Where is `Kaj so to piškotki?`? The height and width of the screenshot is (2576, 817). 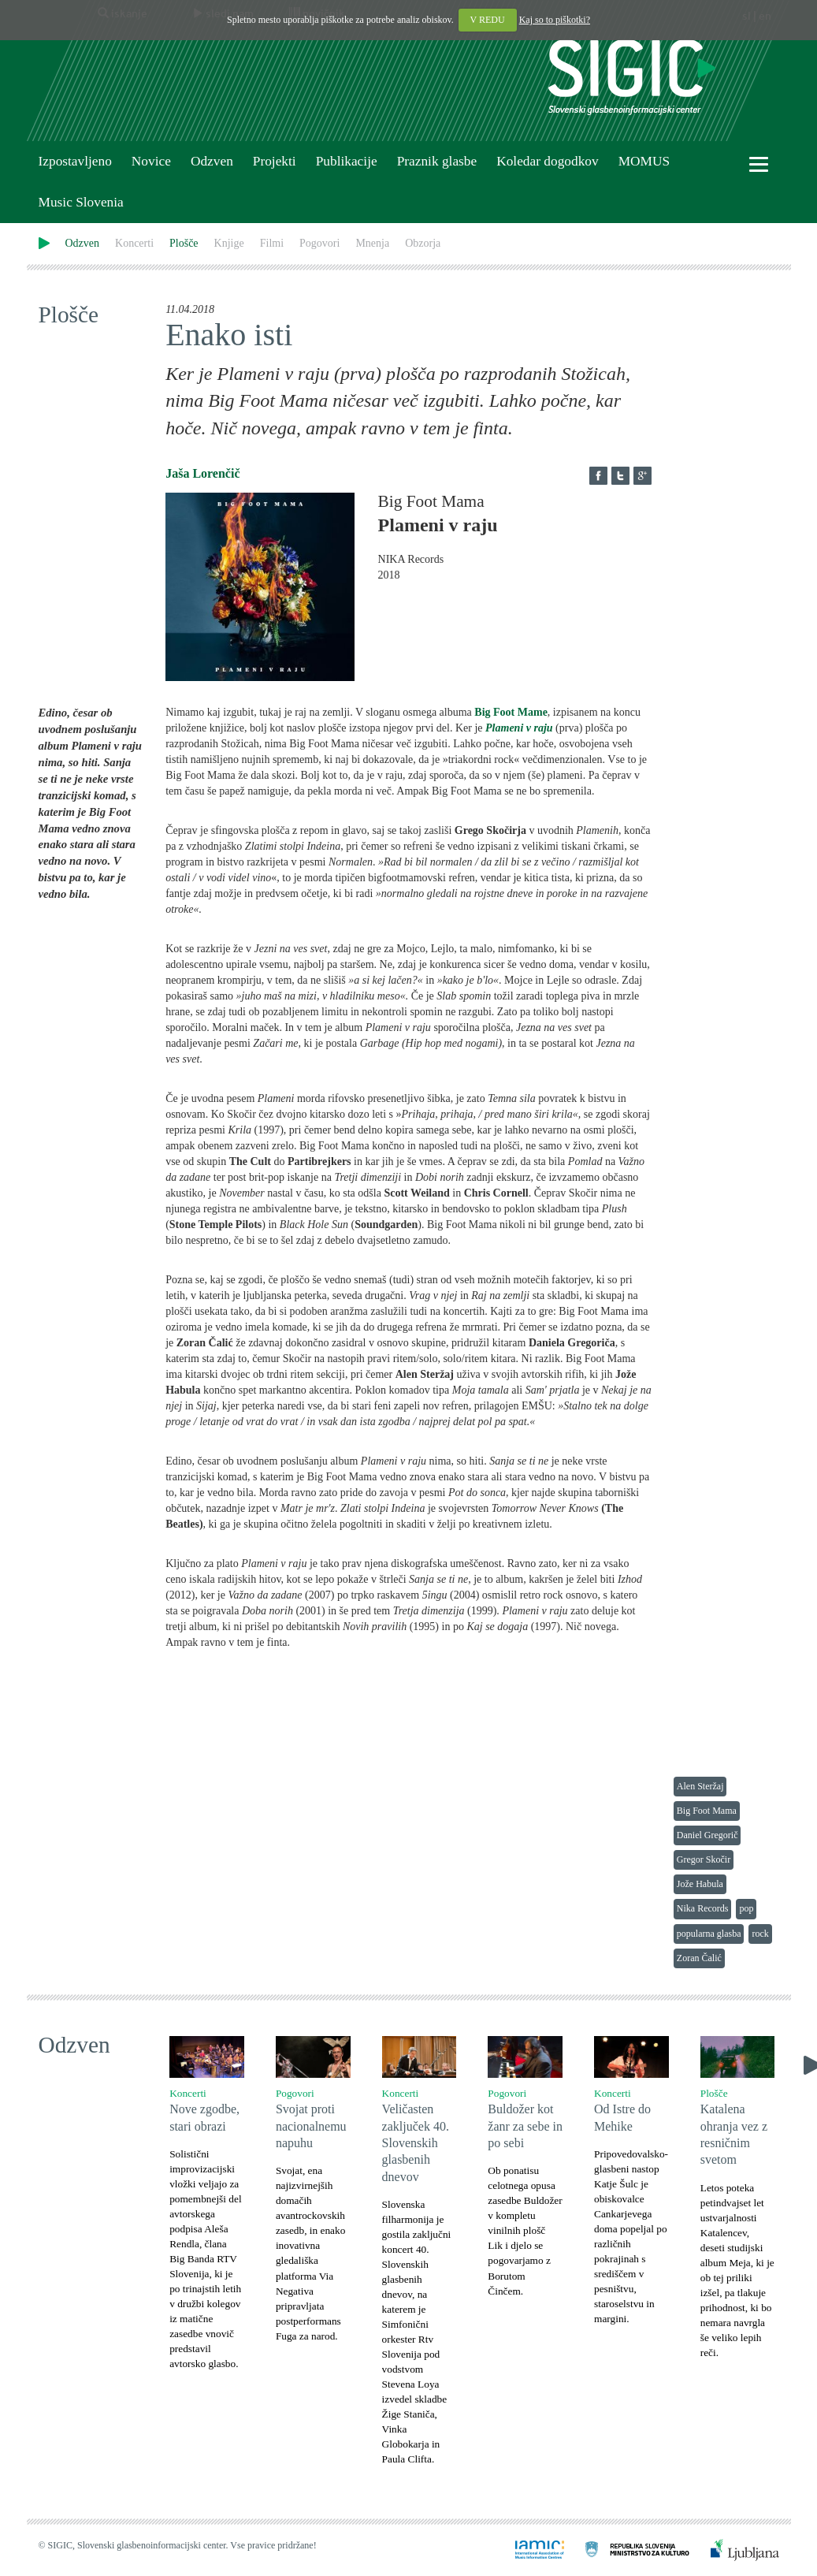
Kaj so to piškotki? is located at coordinates (554, 19).